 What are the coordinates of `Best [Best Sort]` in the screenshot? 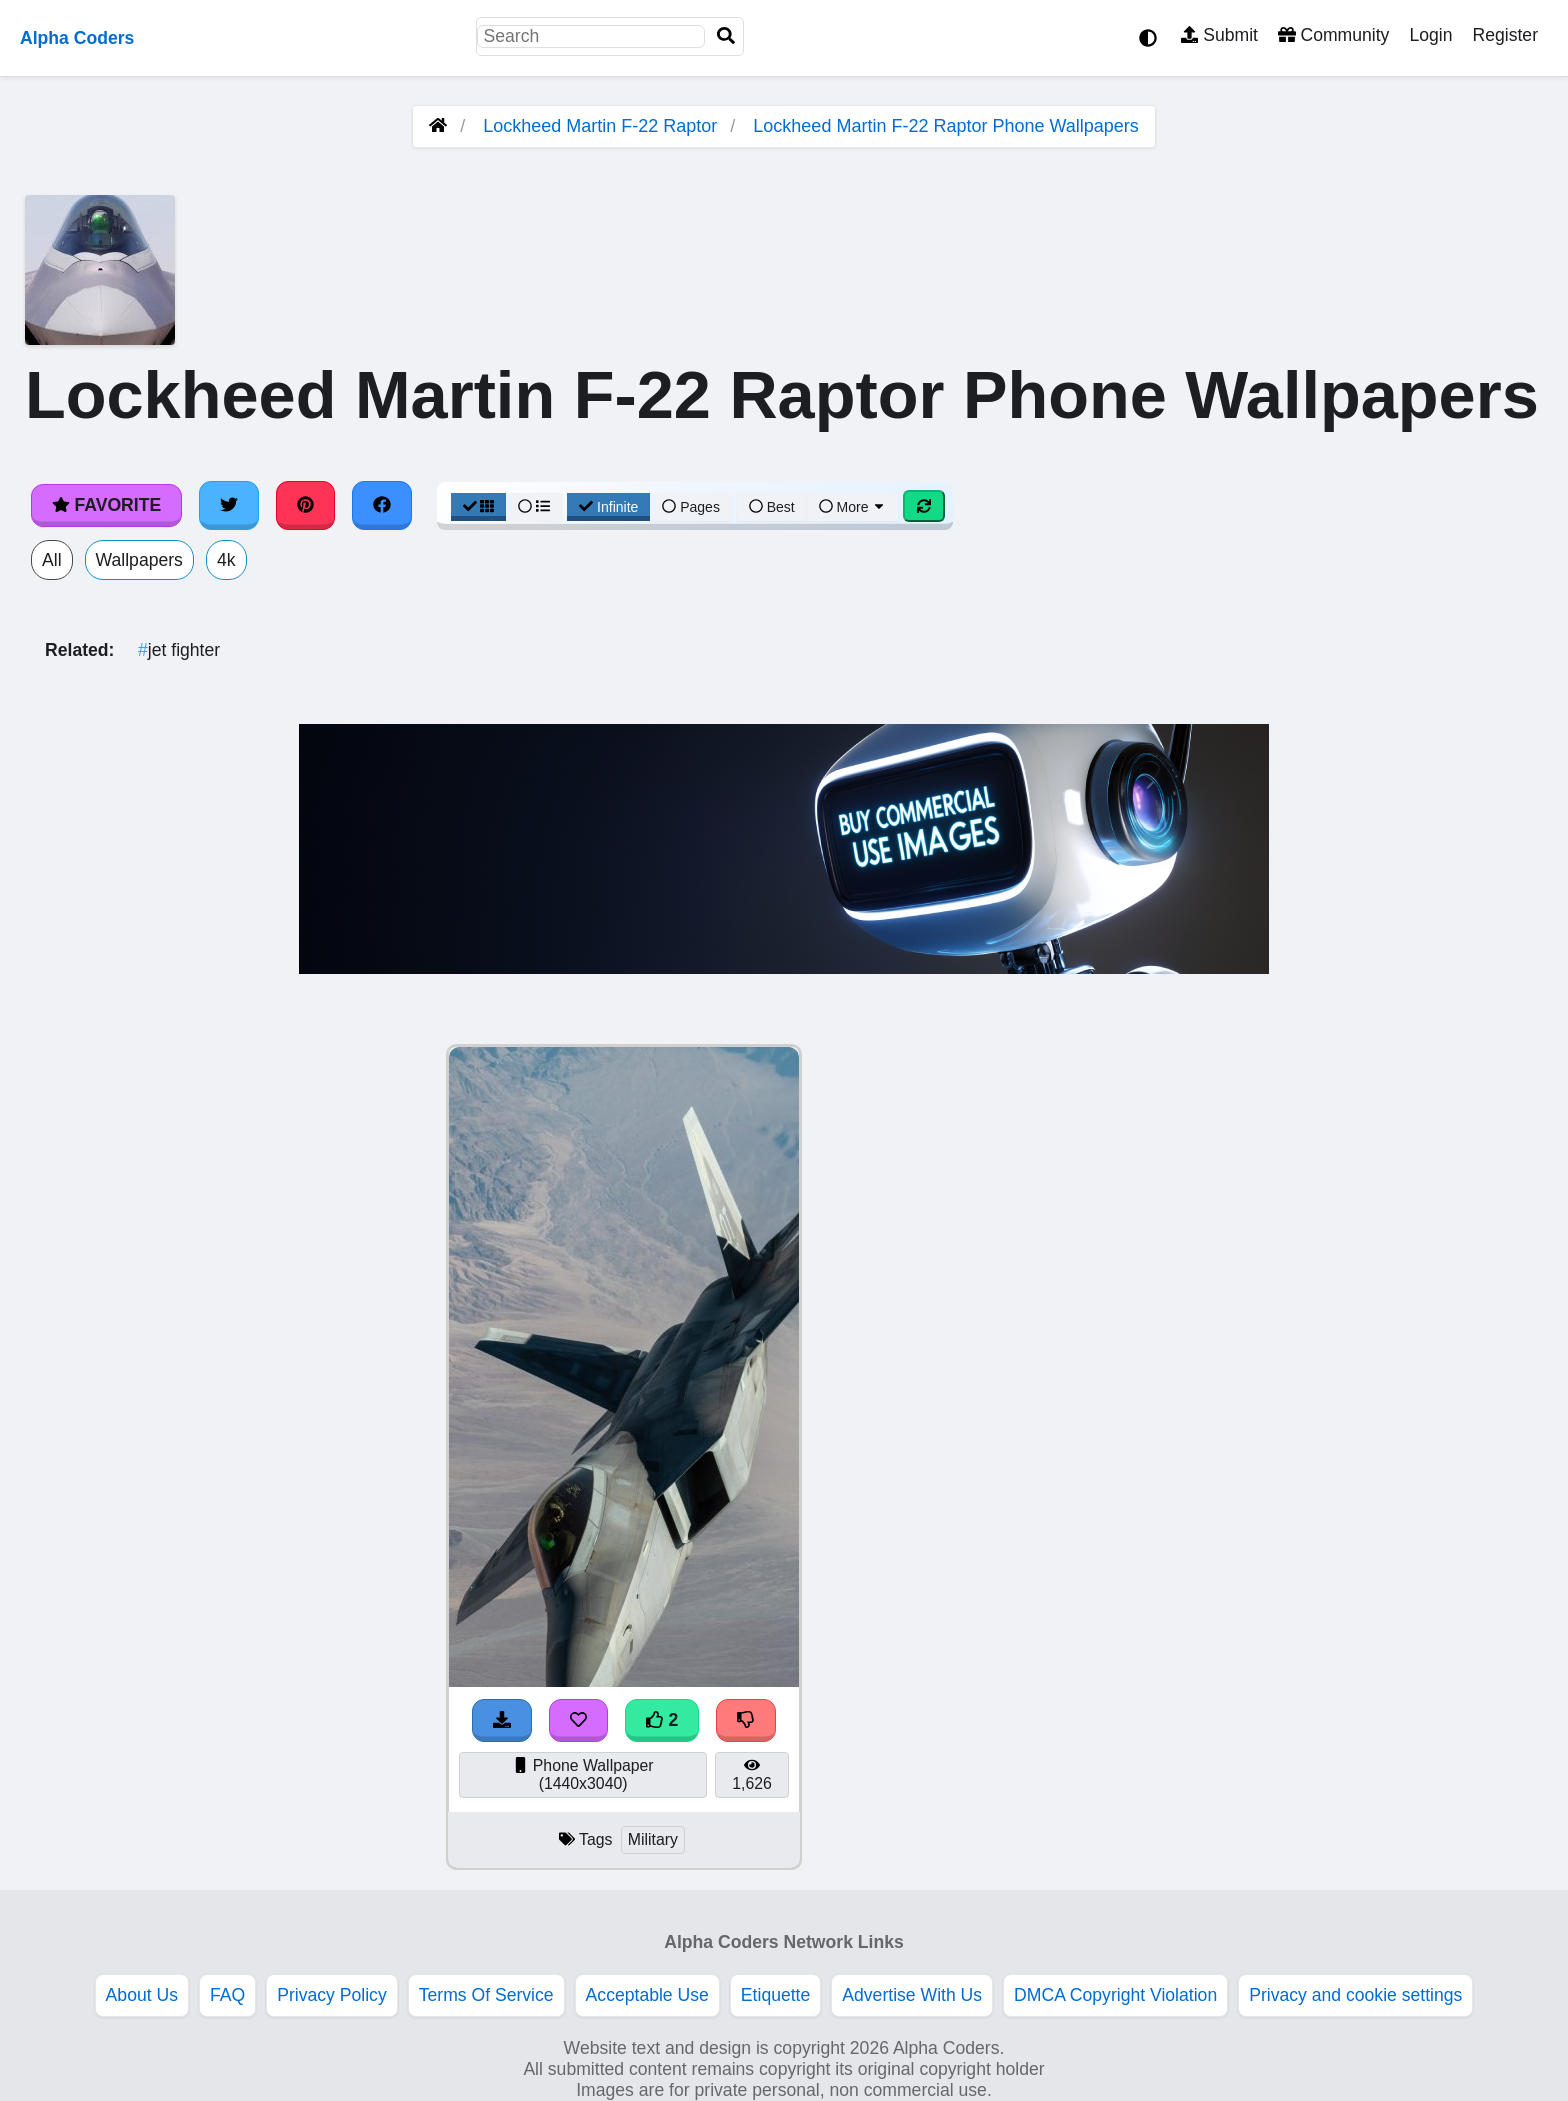 It's located at (772, 507).